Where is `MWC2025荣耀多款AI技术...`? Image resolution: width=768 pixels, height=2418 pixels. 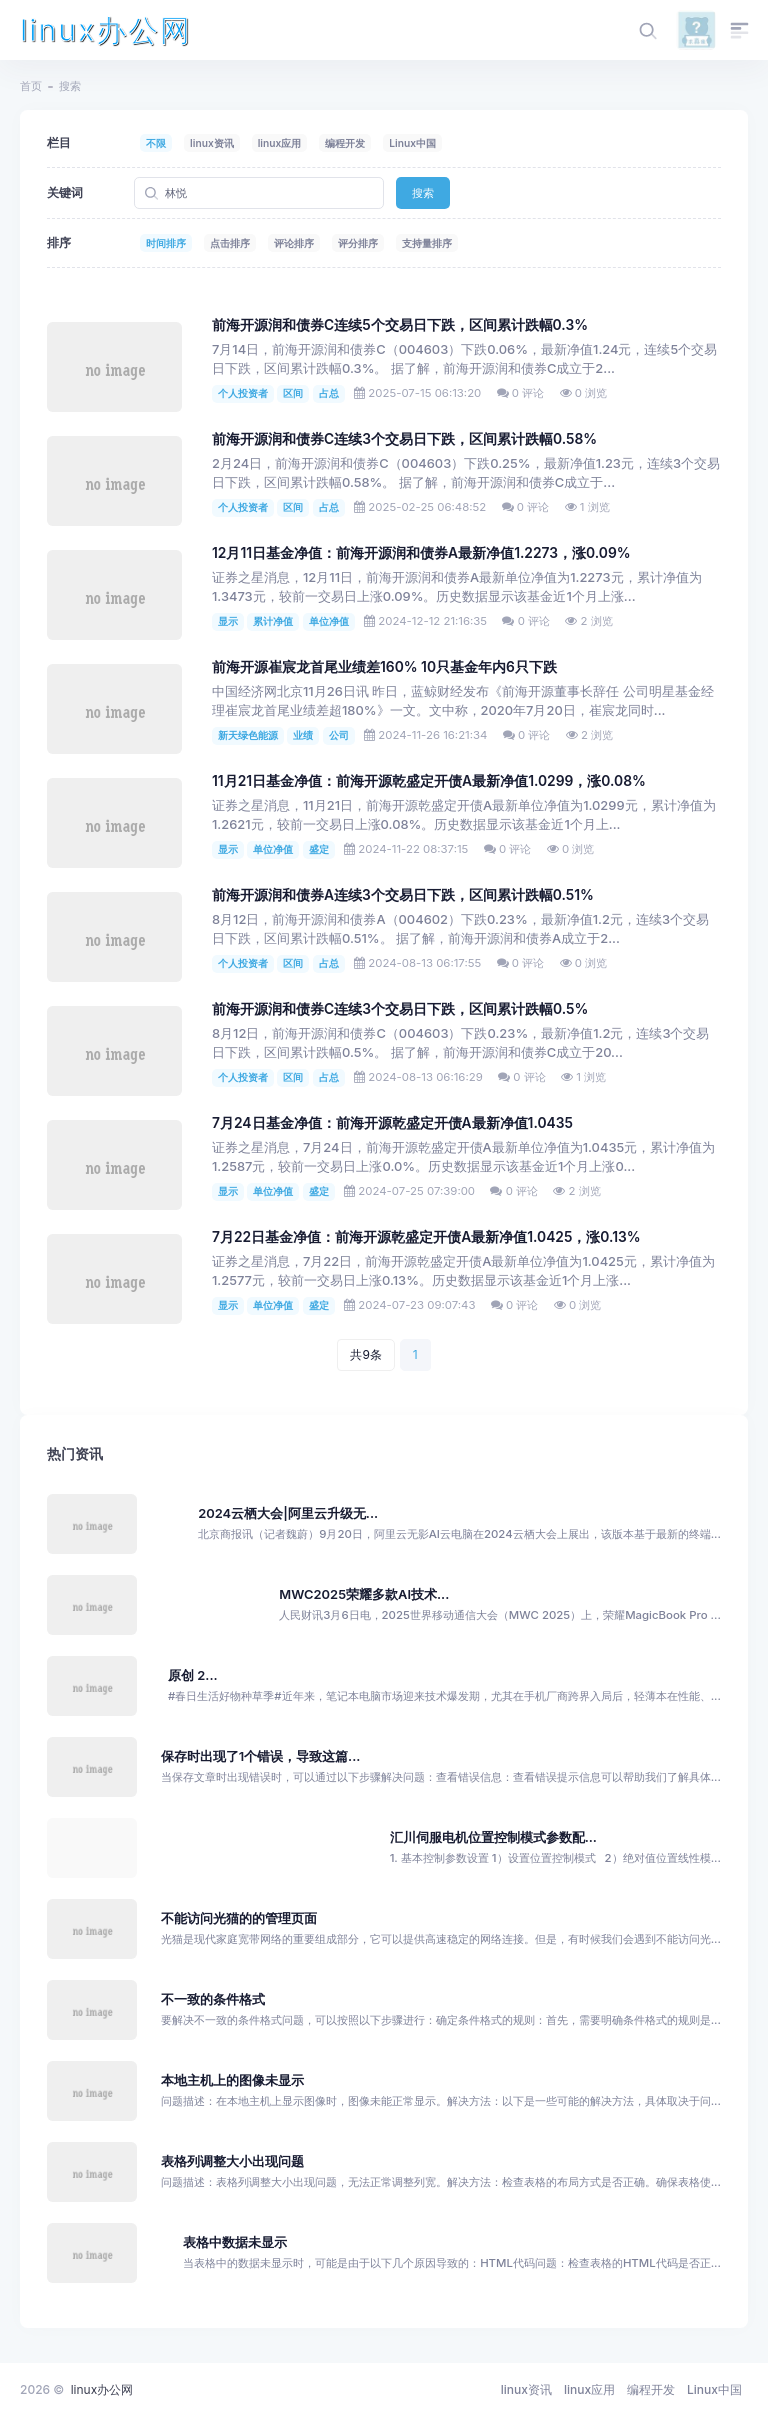
MWC2025荣耀多款AI技术... is located at coordinates (364, 1594).